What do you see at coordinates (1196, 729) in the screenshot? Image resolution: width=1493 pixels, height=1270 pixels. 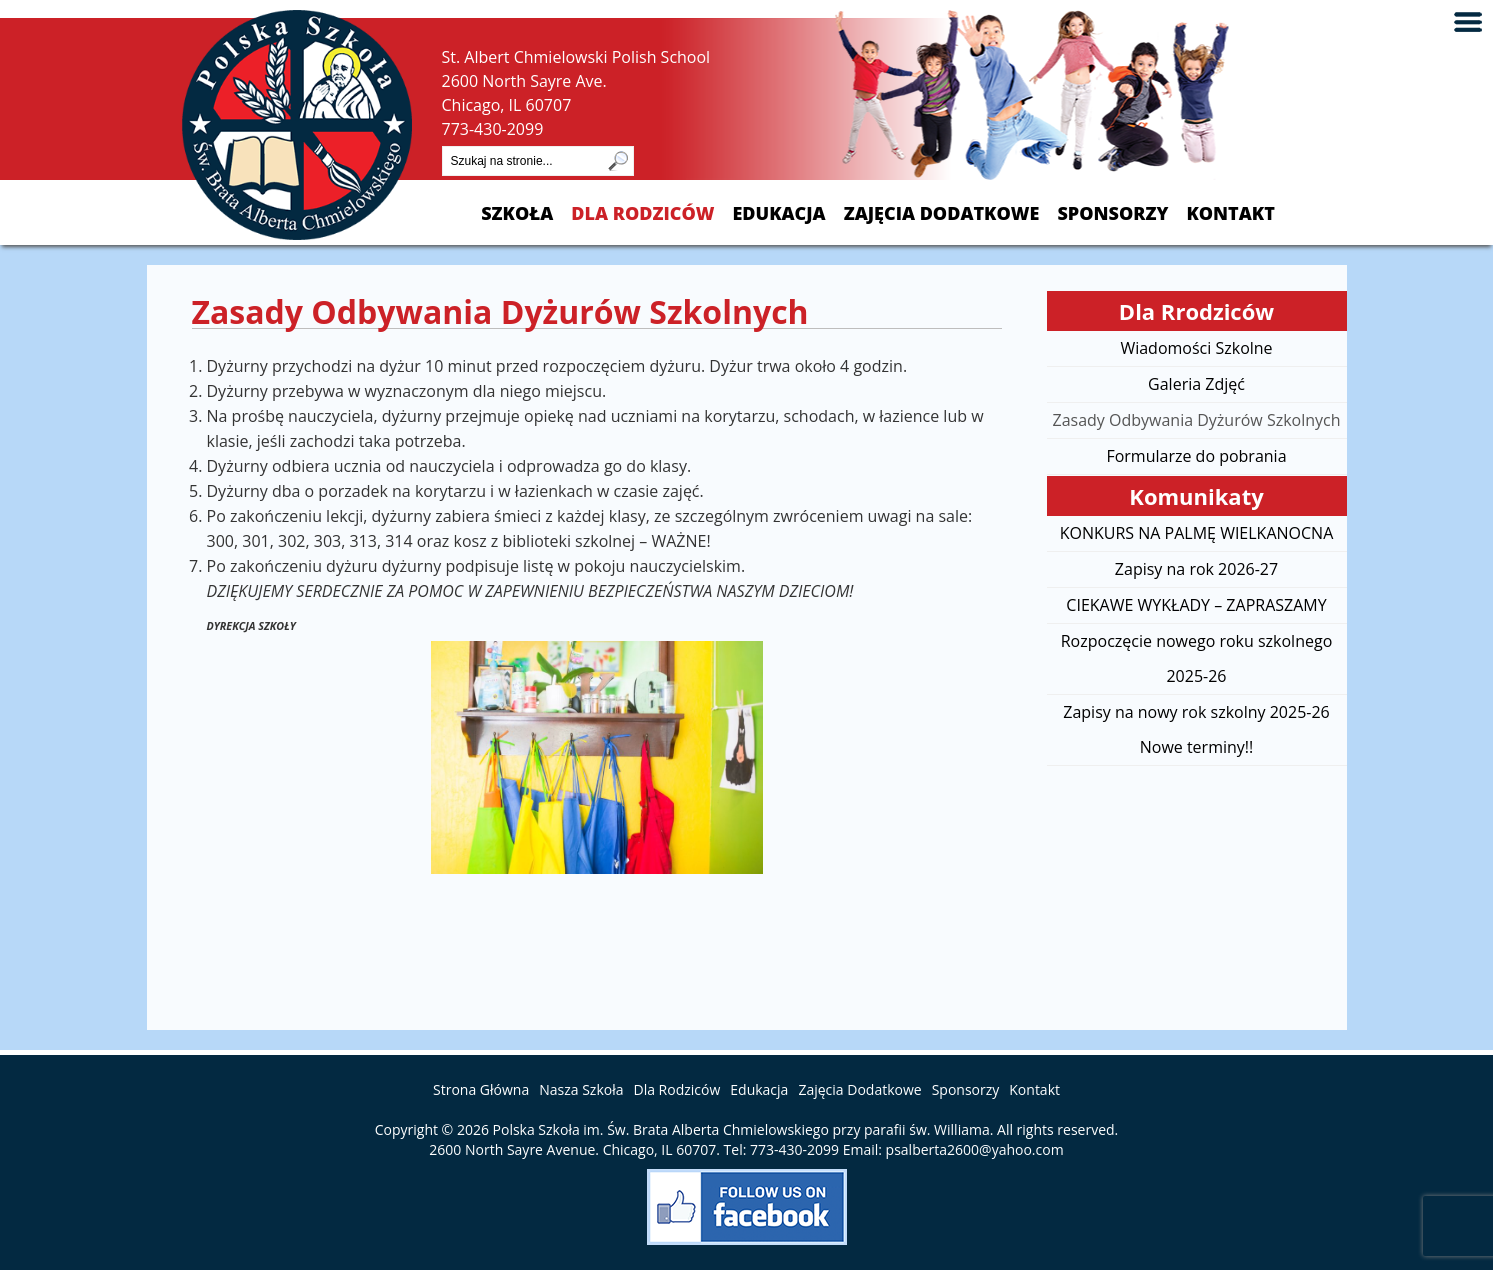 I see `Zapisy na nowy rok szkolny 2025-26 Nowe terminy!!` at bounding box center [1196, 729].